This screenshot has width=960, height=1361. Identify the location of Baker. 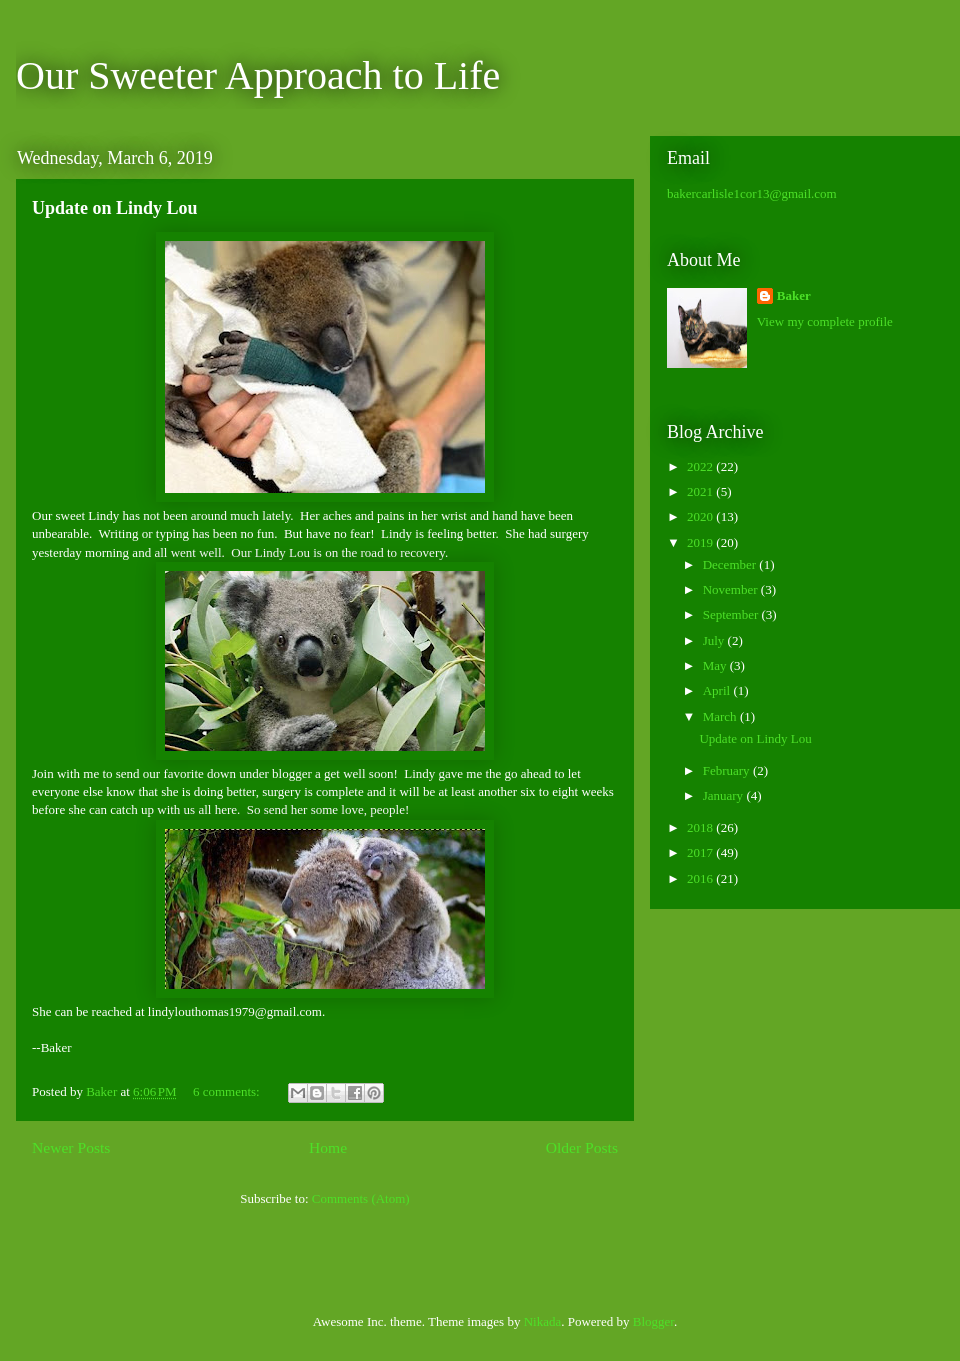
(794, 295).